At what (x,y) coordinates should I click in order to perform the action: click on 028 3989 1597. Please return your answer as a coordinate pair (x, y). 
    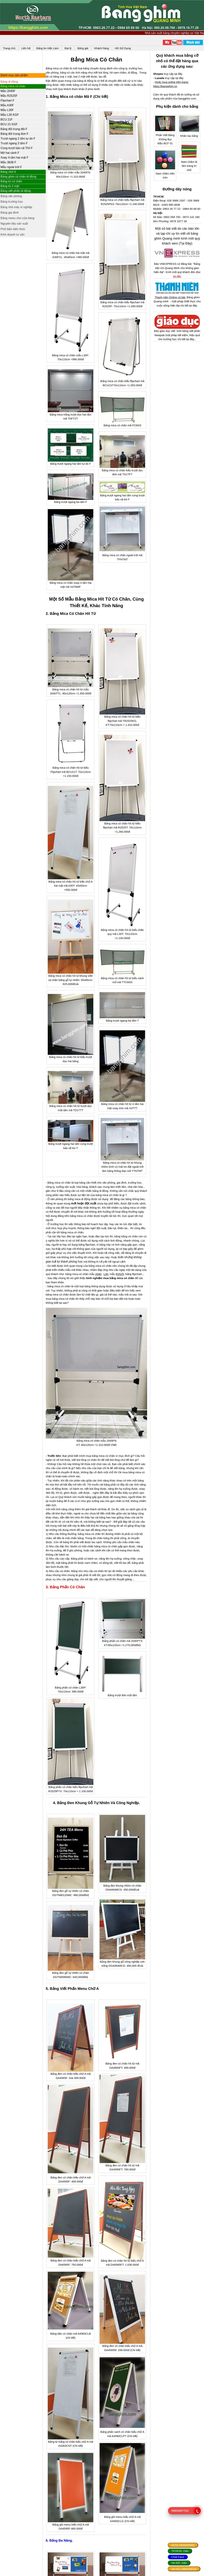
    Looking at the image, I should click on (178, 206).